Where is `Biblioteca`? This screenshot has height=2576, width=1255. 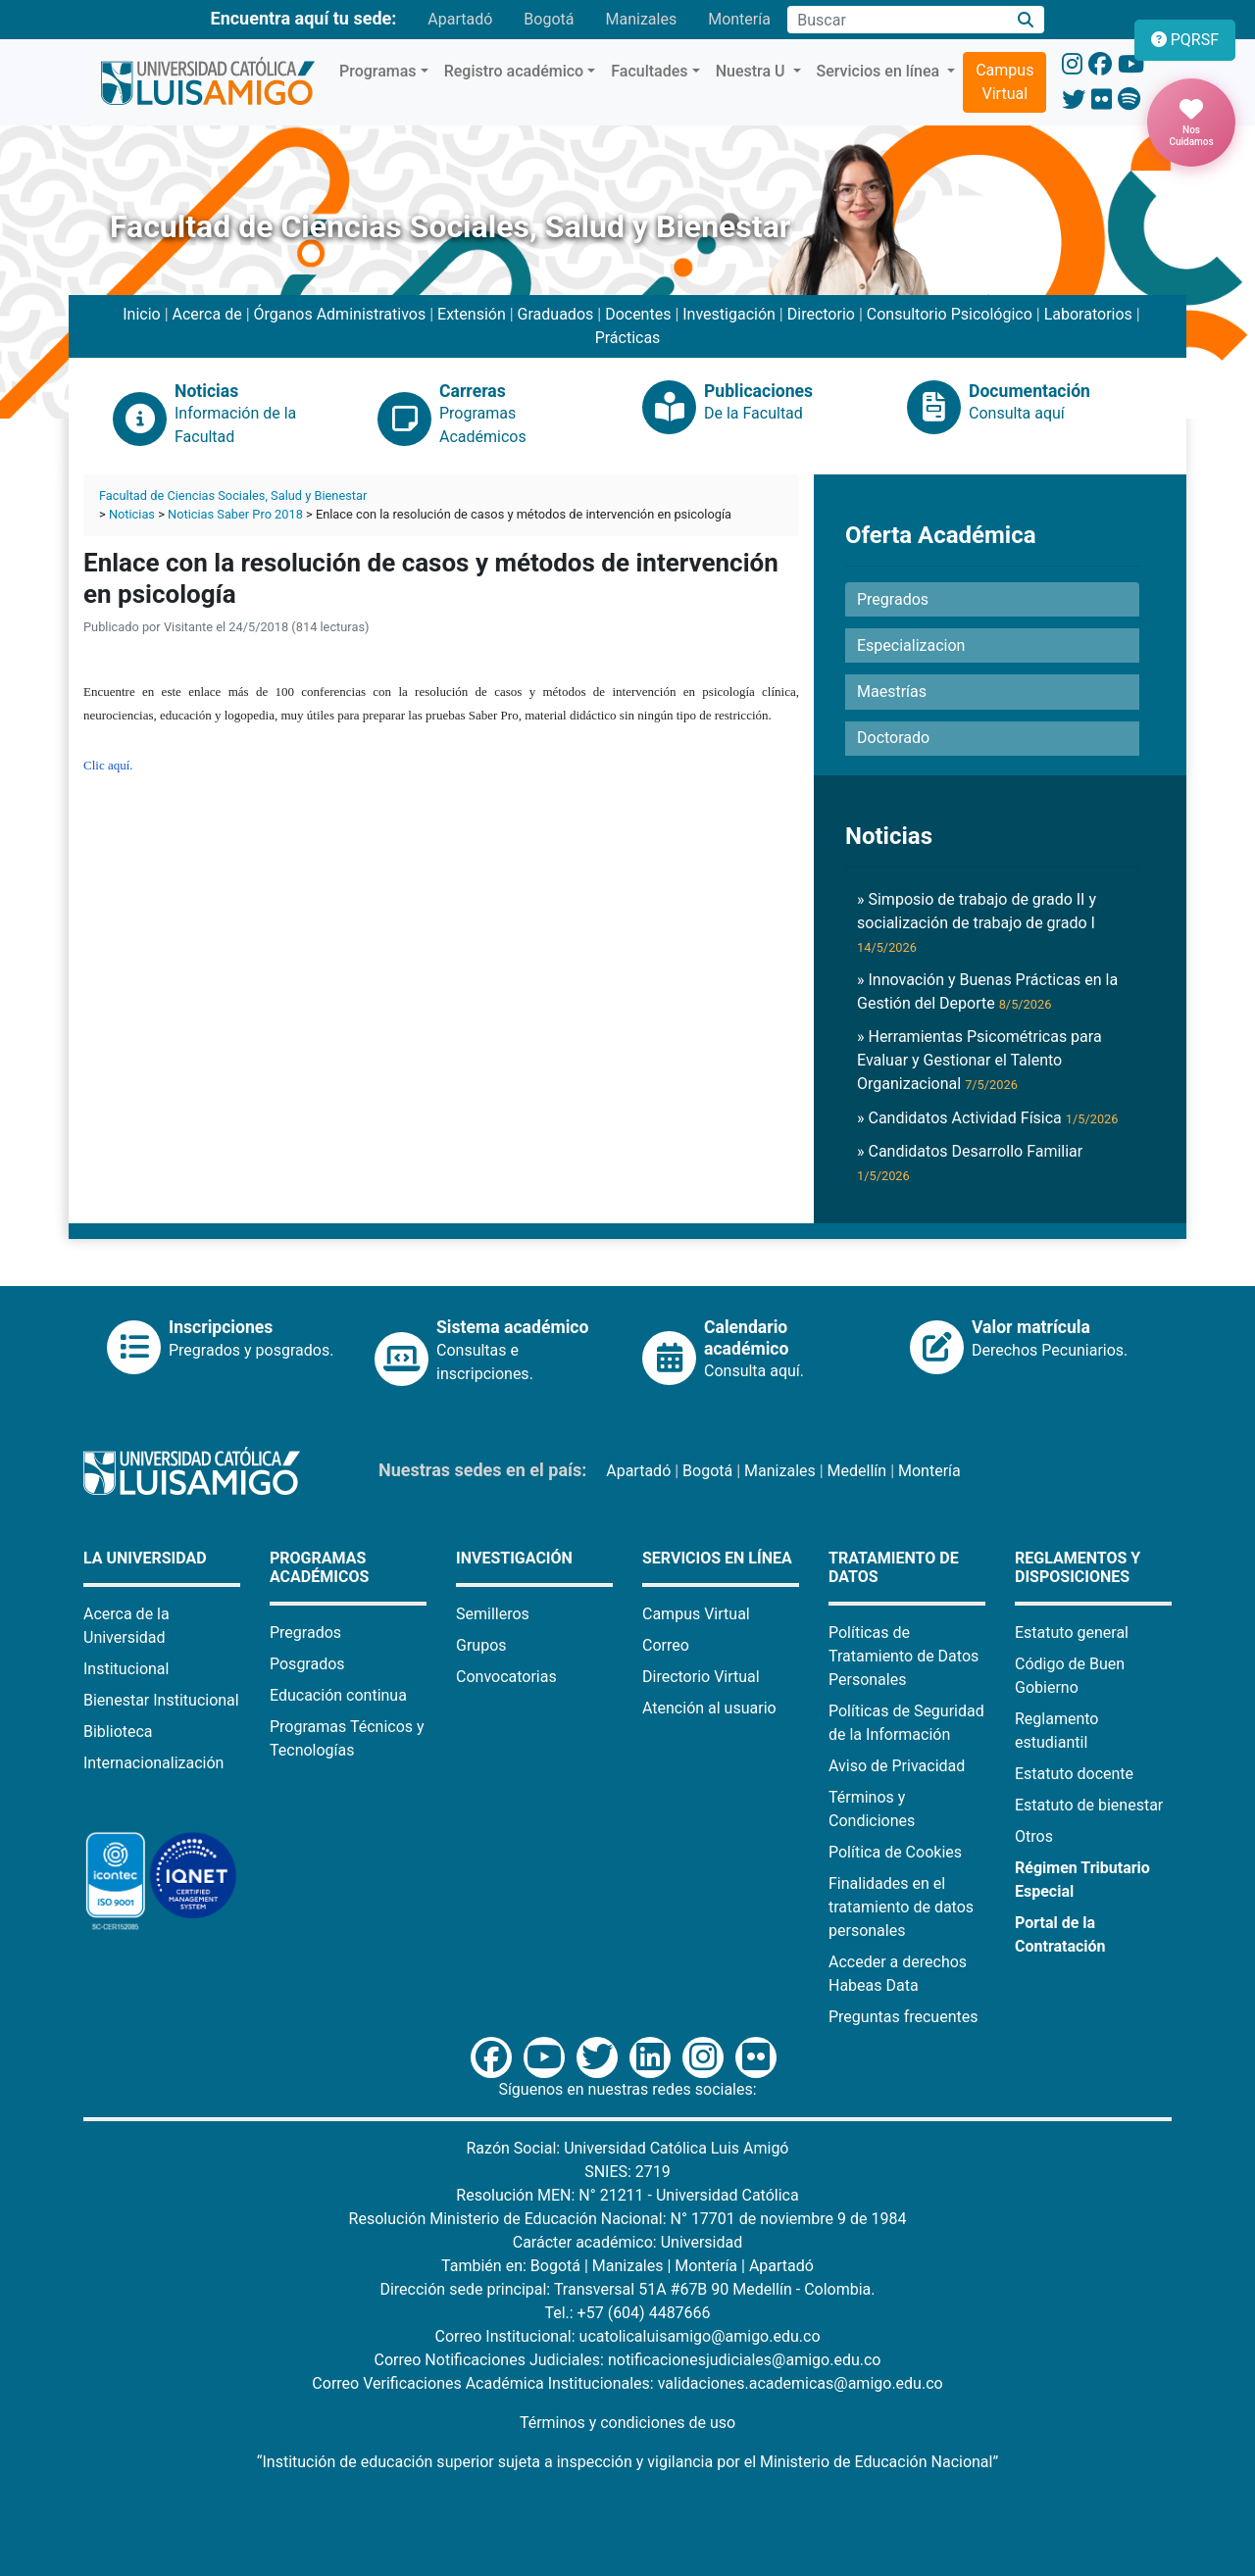 Biblioteca is located at coordinates (118, 1731).